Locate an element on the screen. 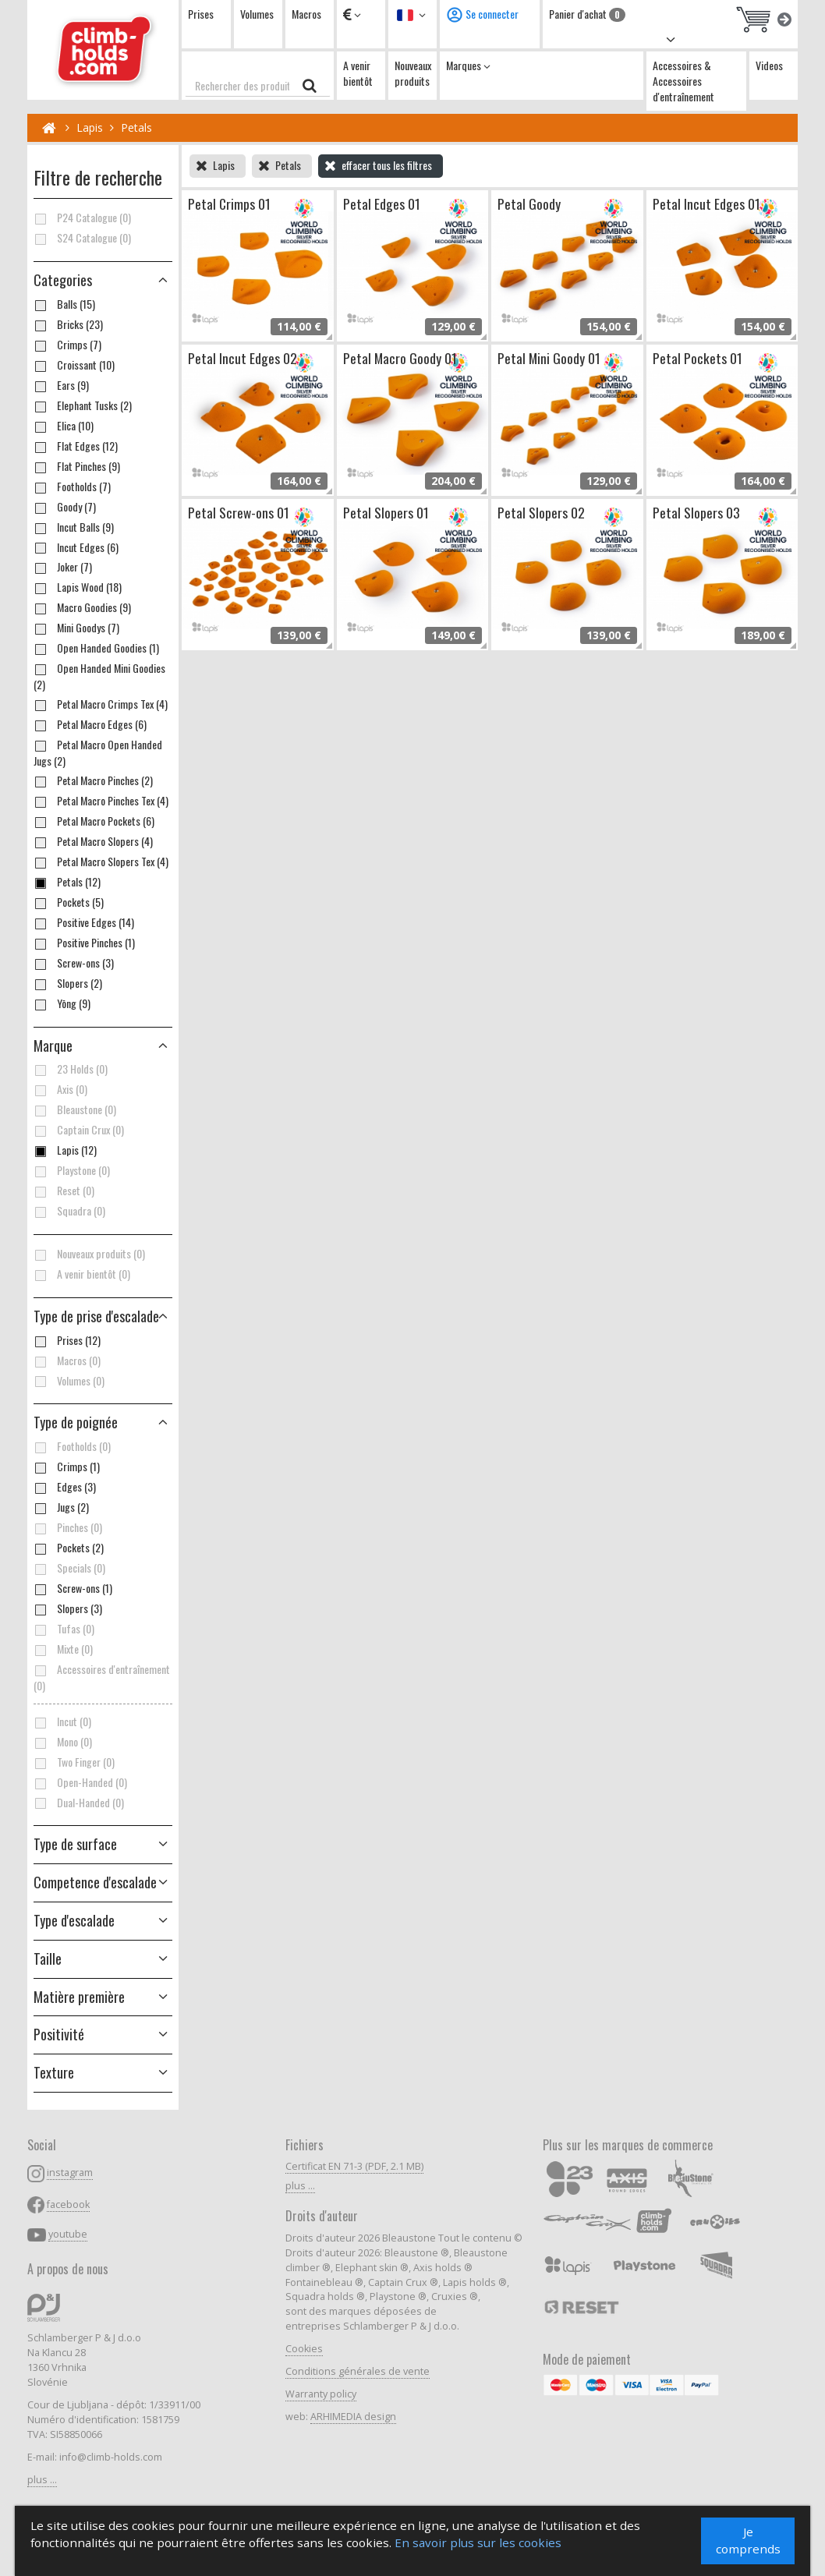 This screenshot has width=825, height=2576. Macros is located at coordinates (306, 13).